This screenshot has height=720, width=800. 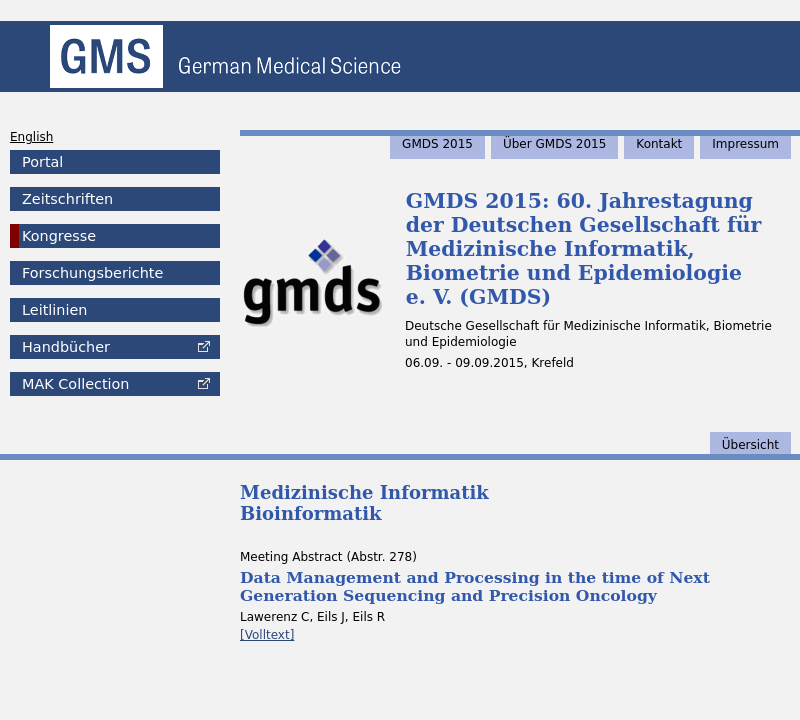 I want to click on Forschungsberichte, so click(x=92, y=273).